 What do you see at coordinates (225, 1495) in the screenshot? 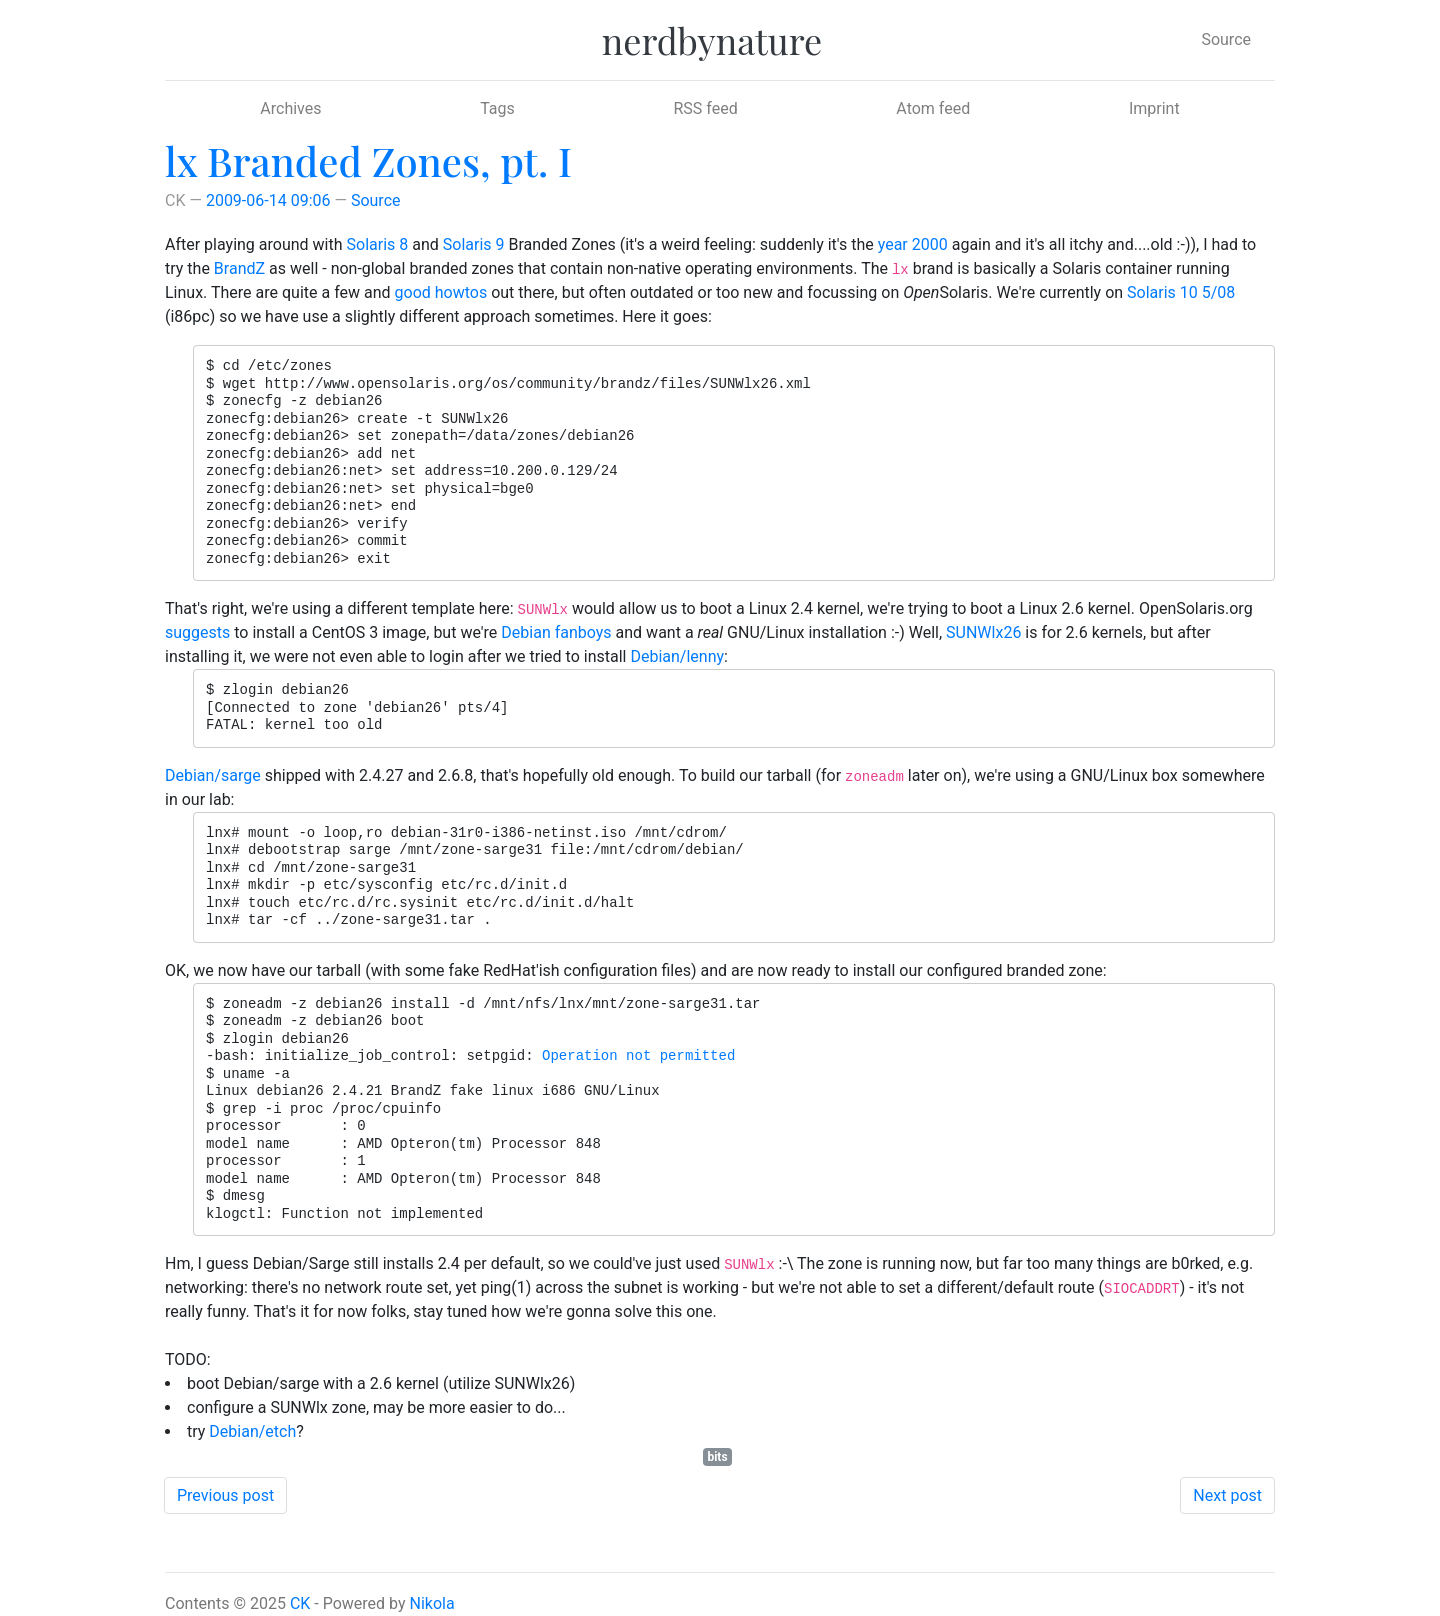
I see `Previous post` at bounding box center [225, 1495].